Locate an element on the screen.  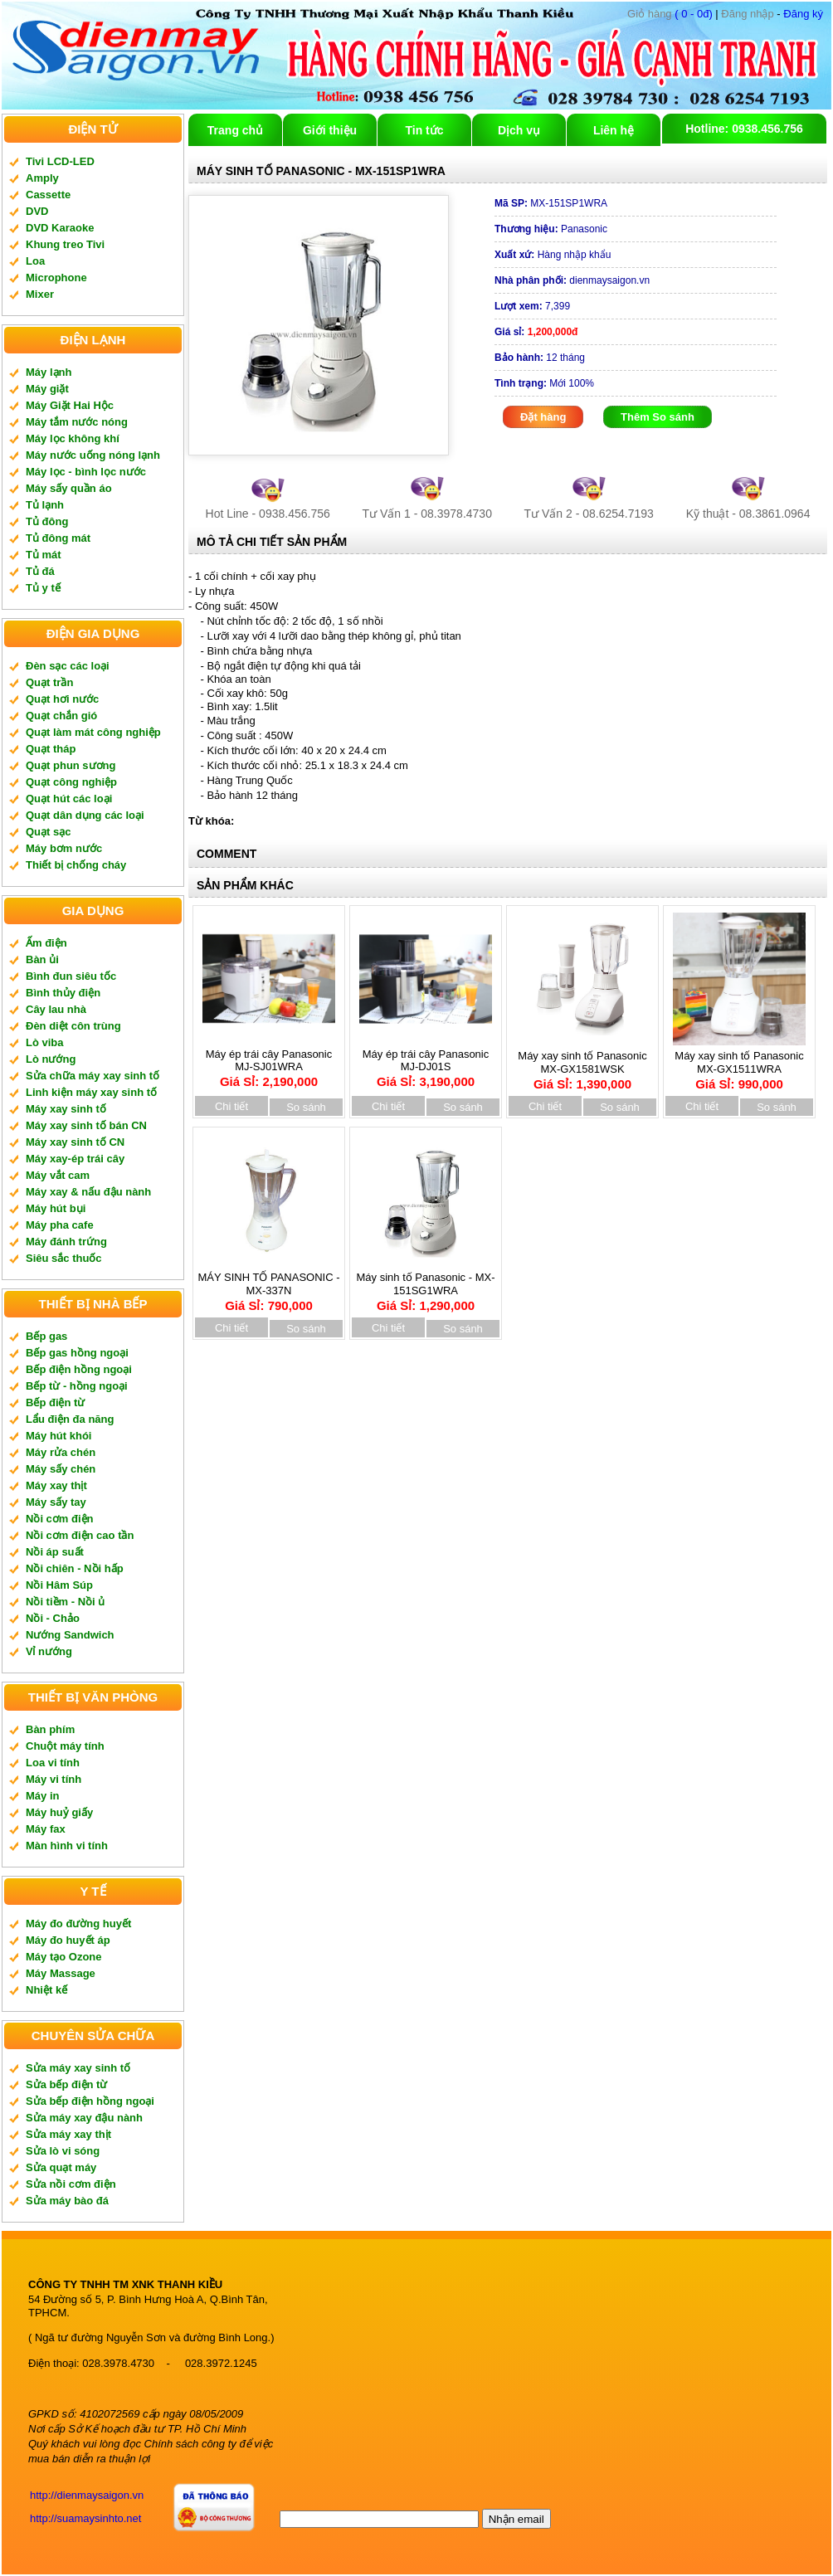
Amply is located at coordinates (42, 178).